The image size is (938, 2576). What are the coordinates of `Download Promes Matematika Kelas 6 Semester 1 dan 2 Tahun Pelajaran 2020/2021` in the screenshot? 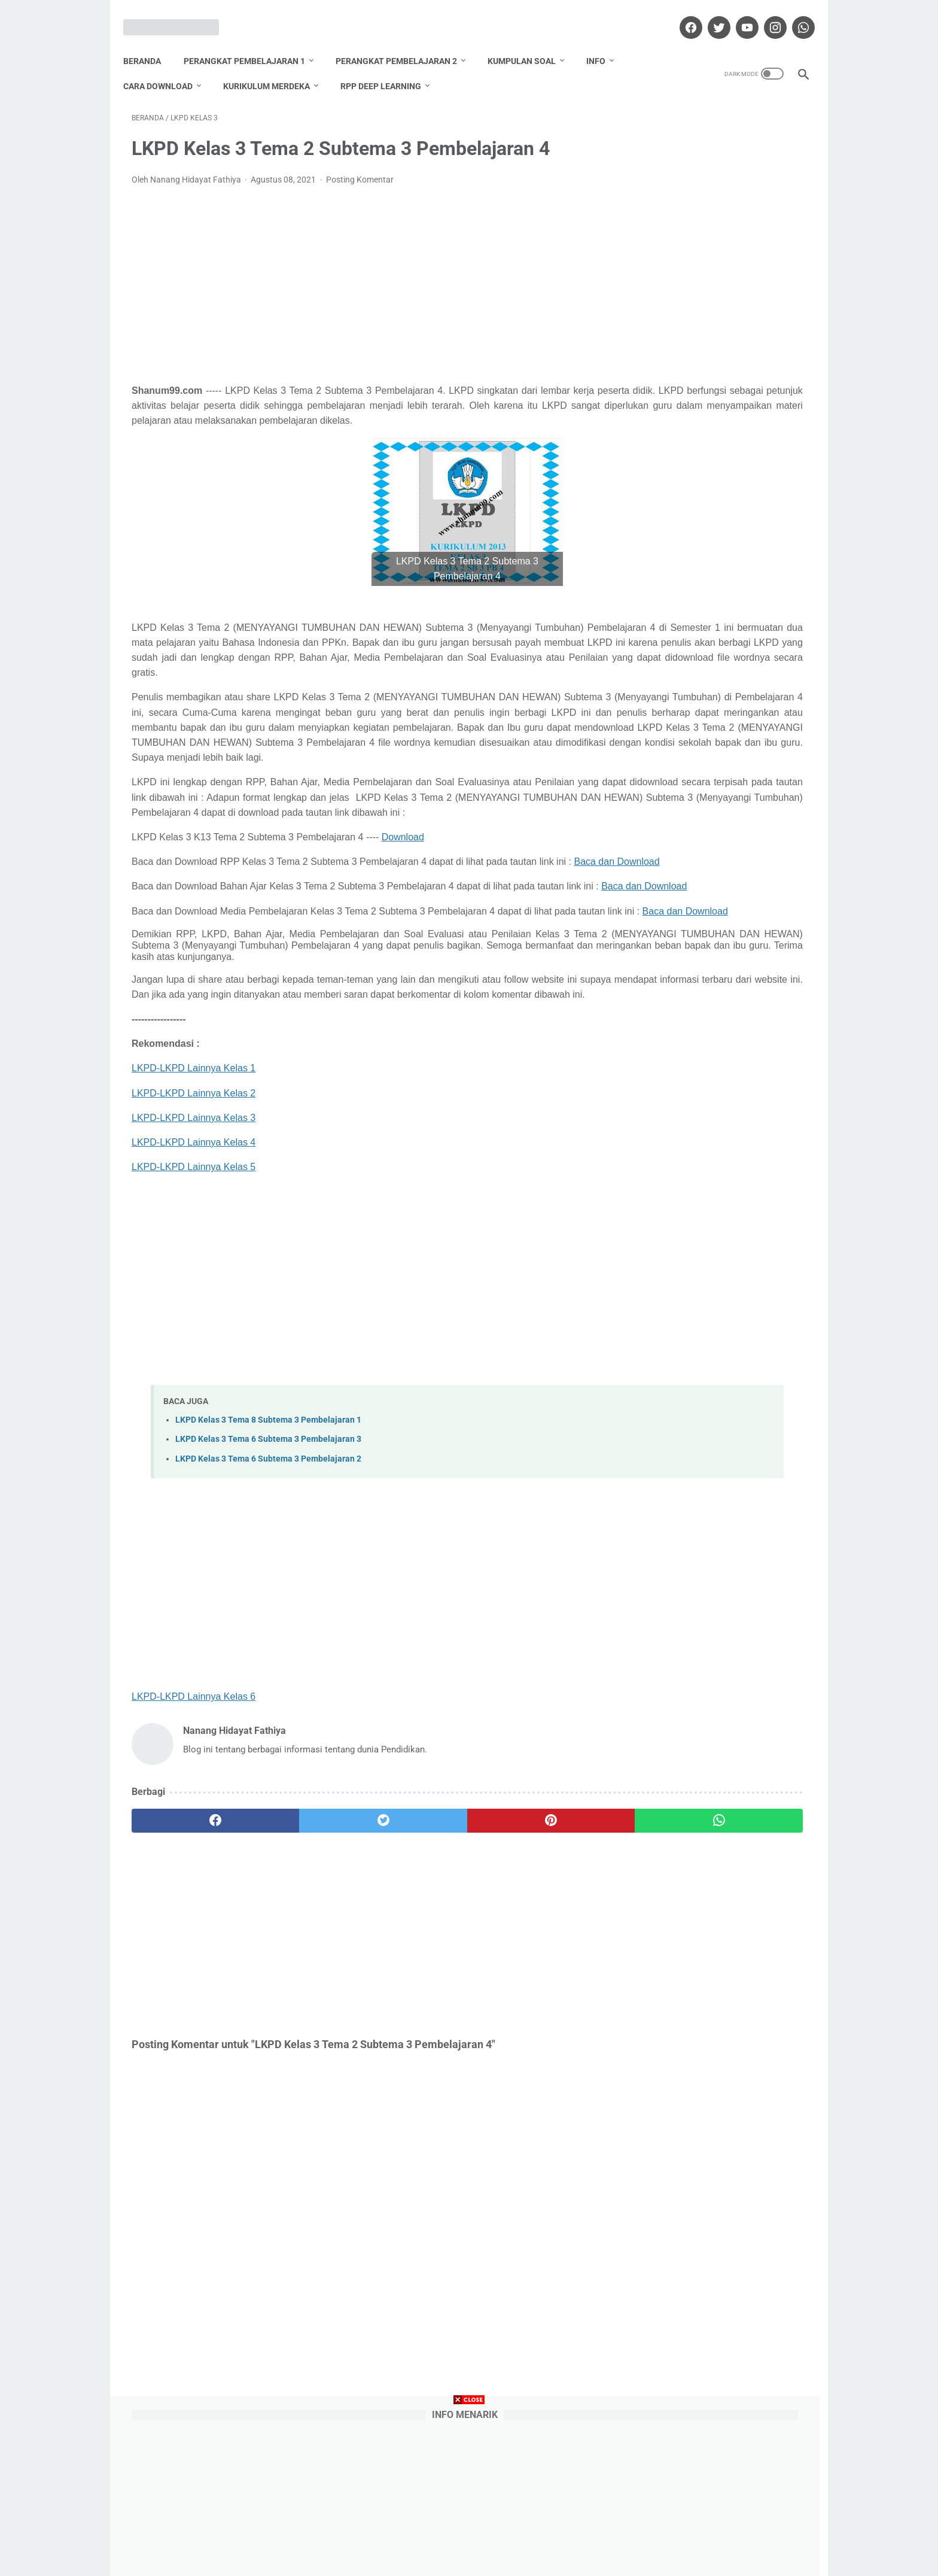 It's located at (715, 439).